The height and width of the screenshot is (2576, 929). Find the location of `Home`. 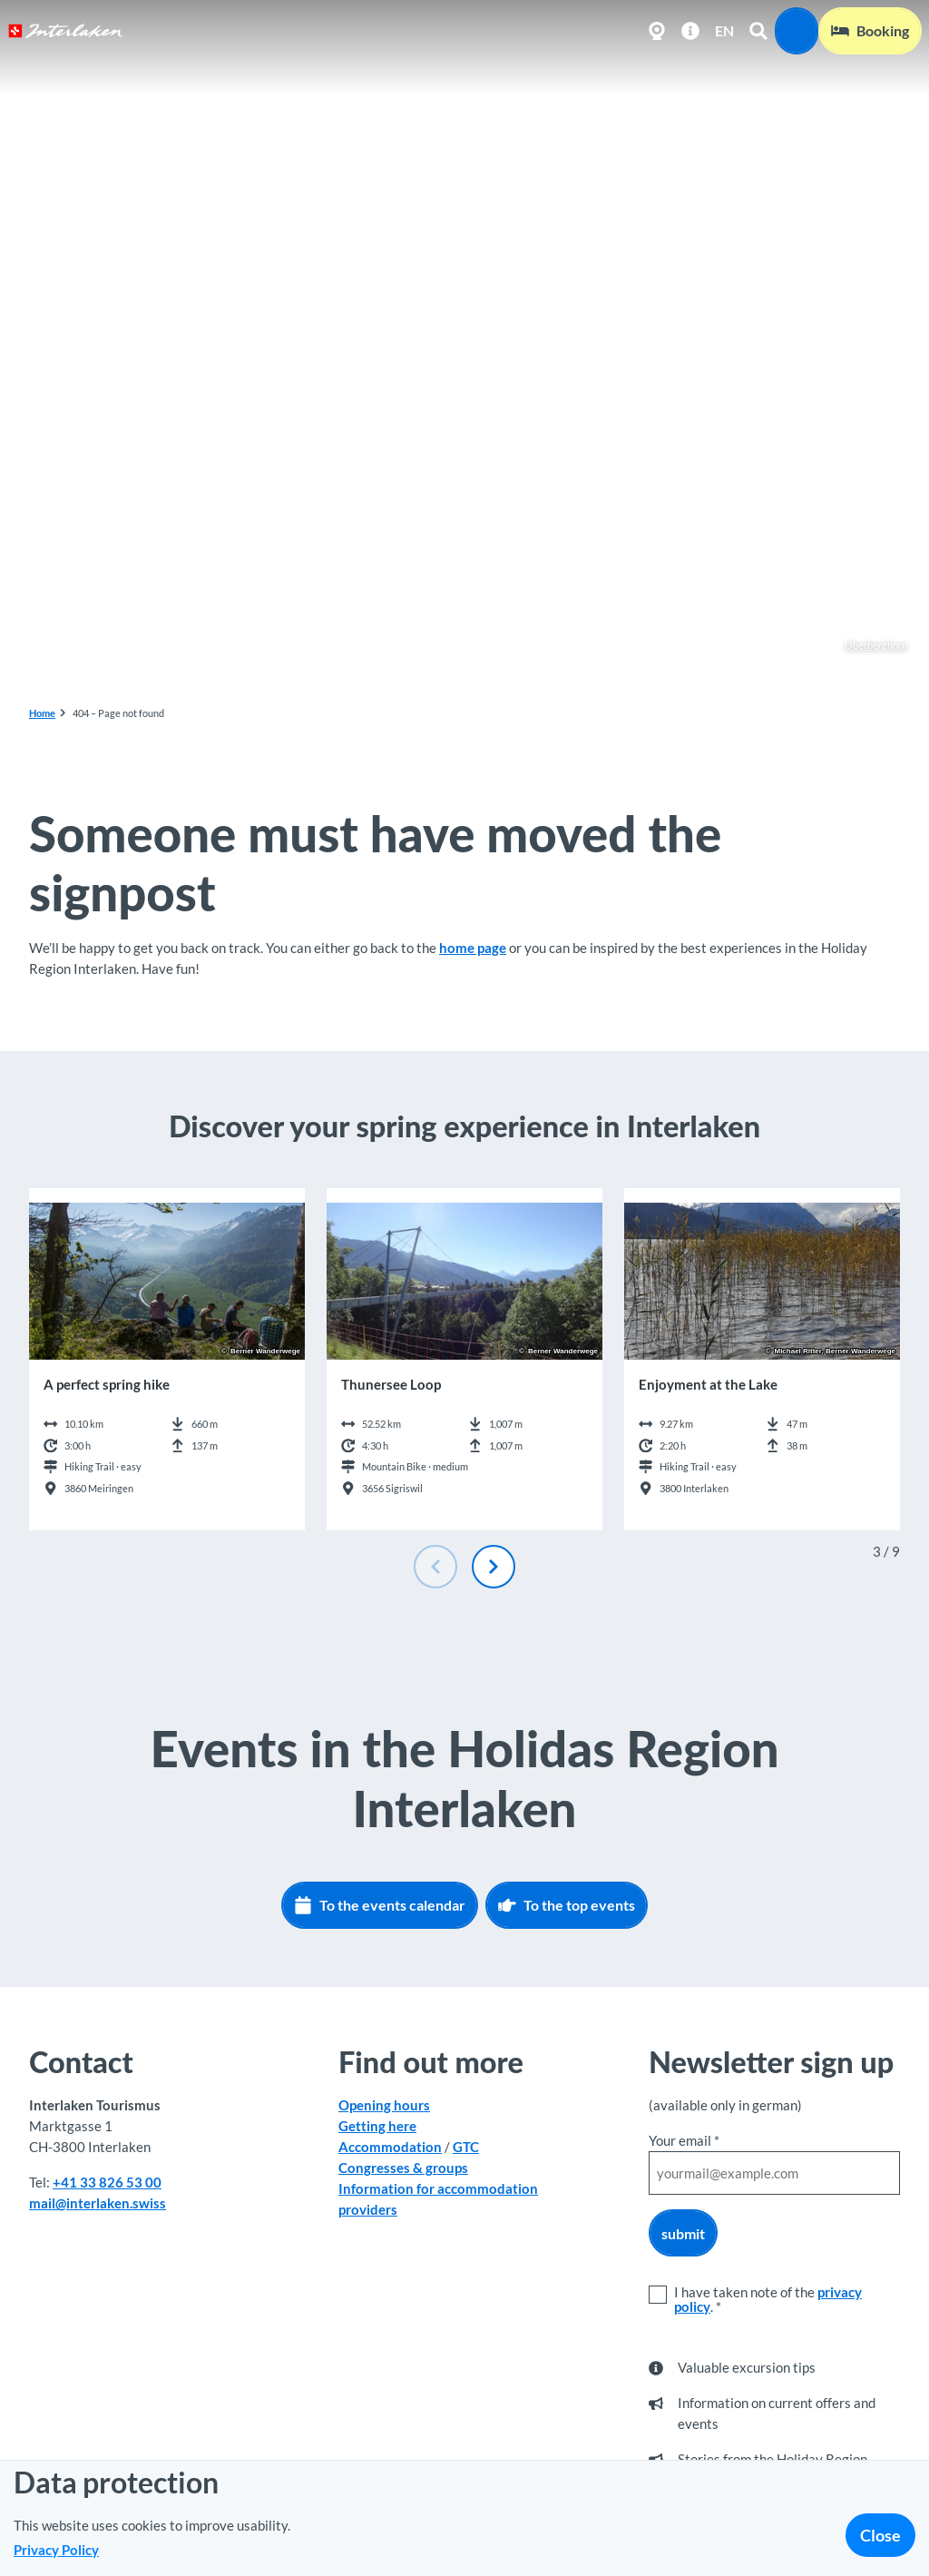

Home is located at coordinates (42, 713).